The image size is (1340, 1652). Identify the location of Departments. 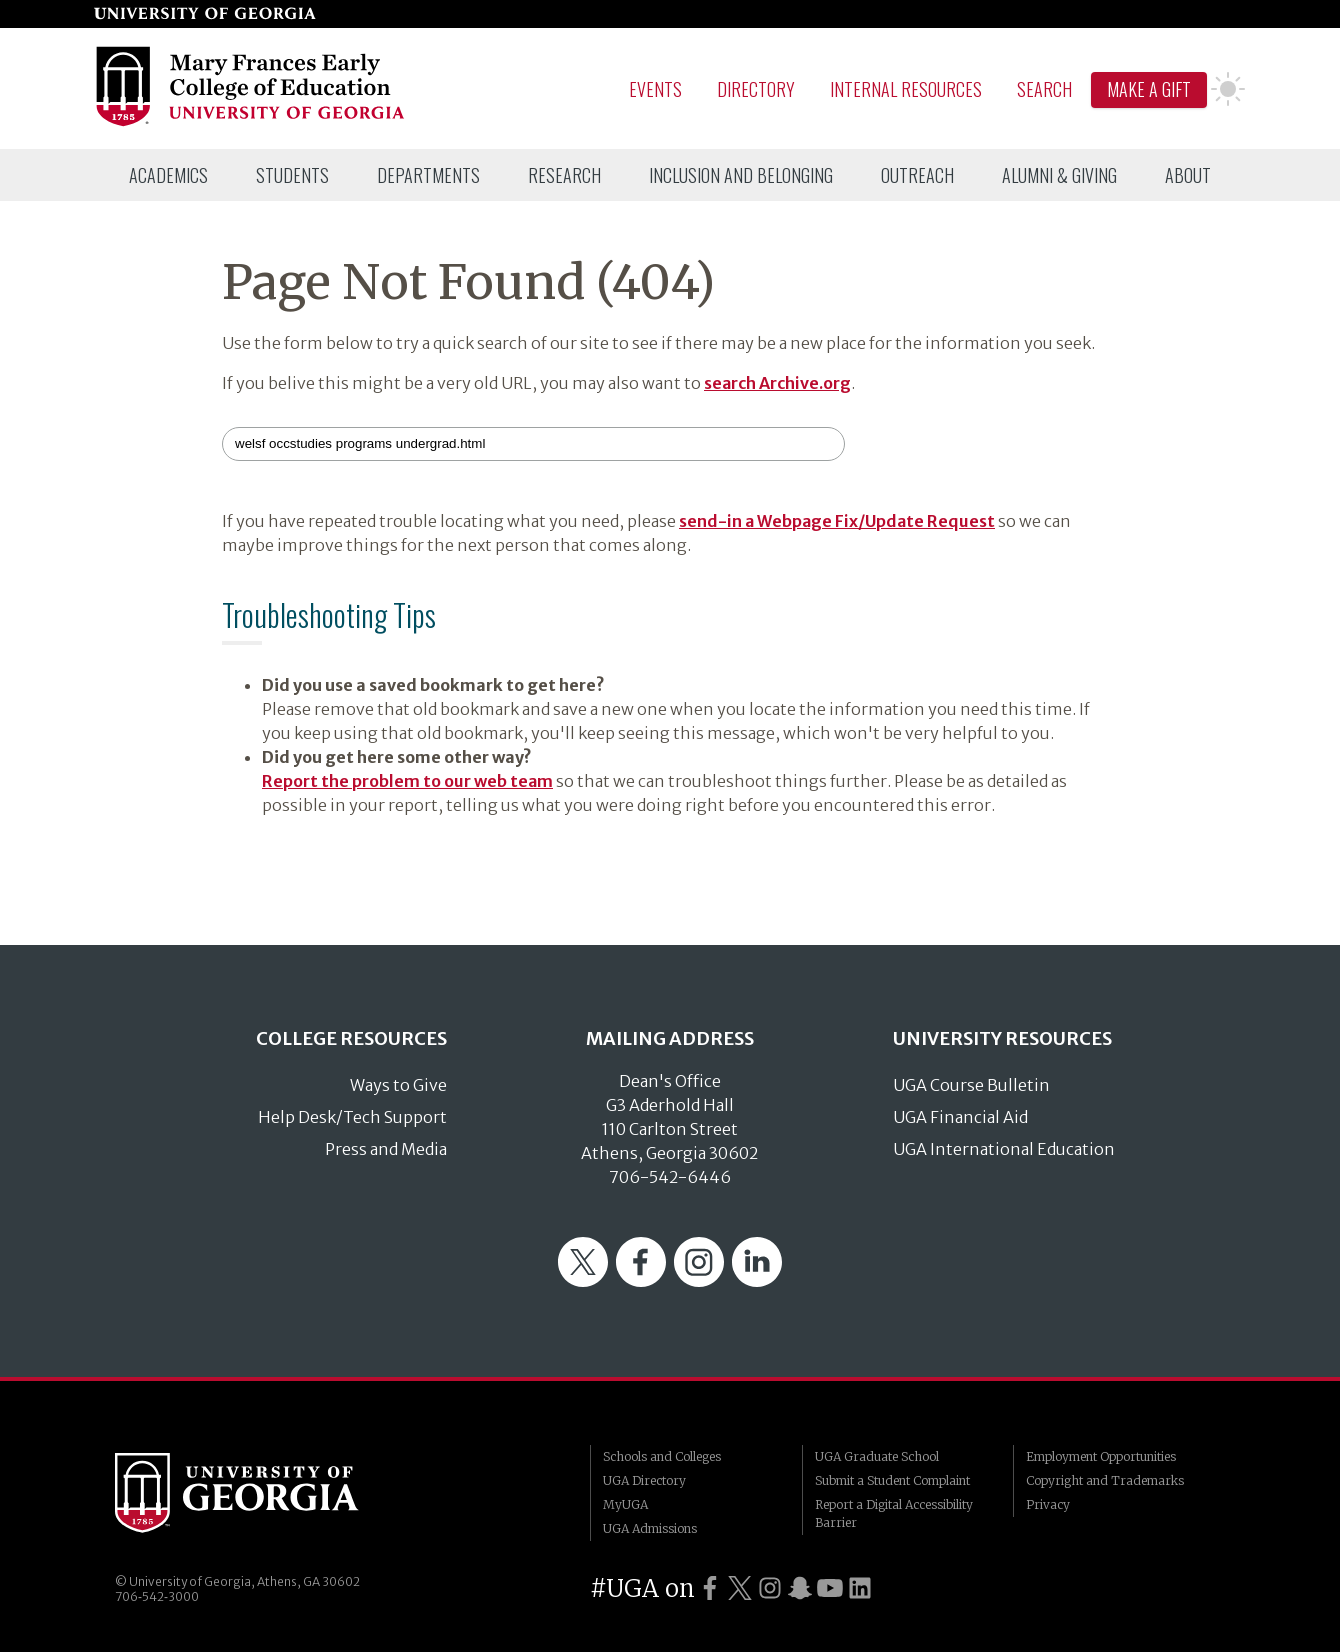
(428, 175).